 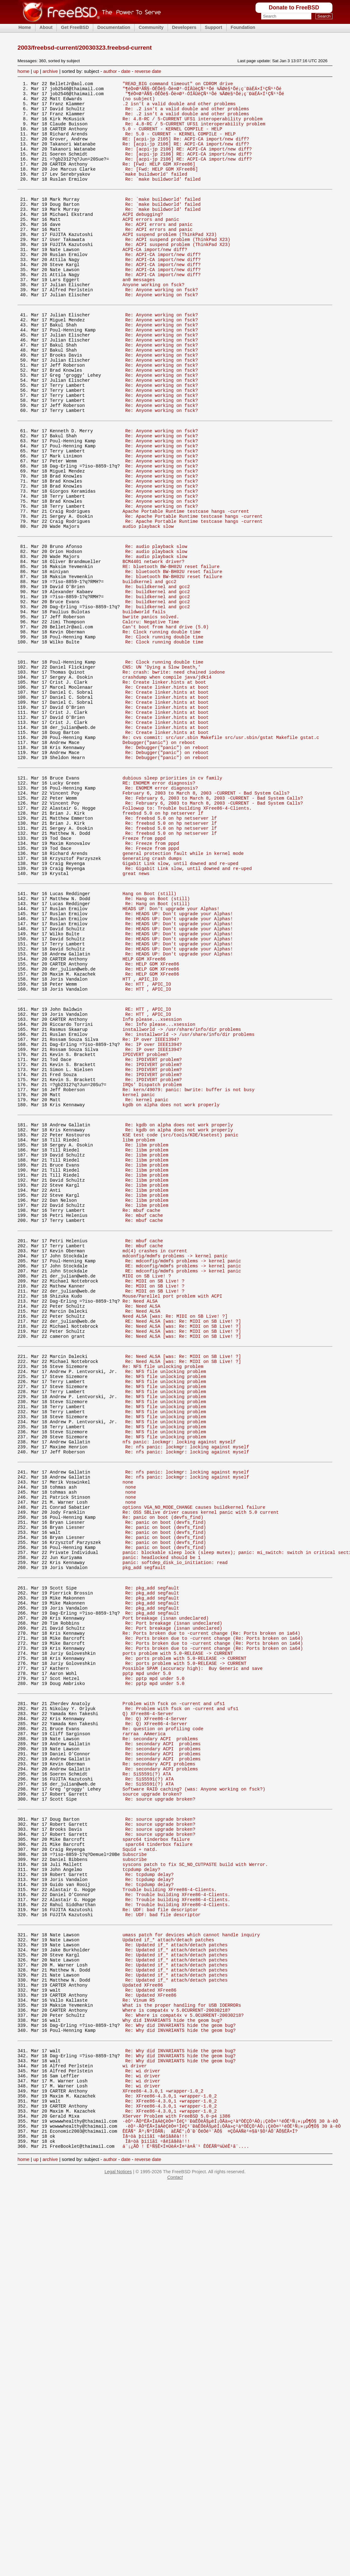 I want to click on none, so click(x=127, y=1733).